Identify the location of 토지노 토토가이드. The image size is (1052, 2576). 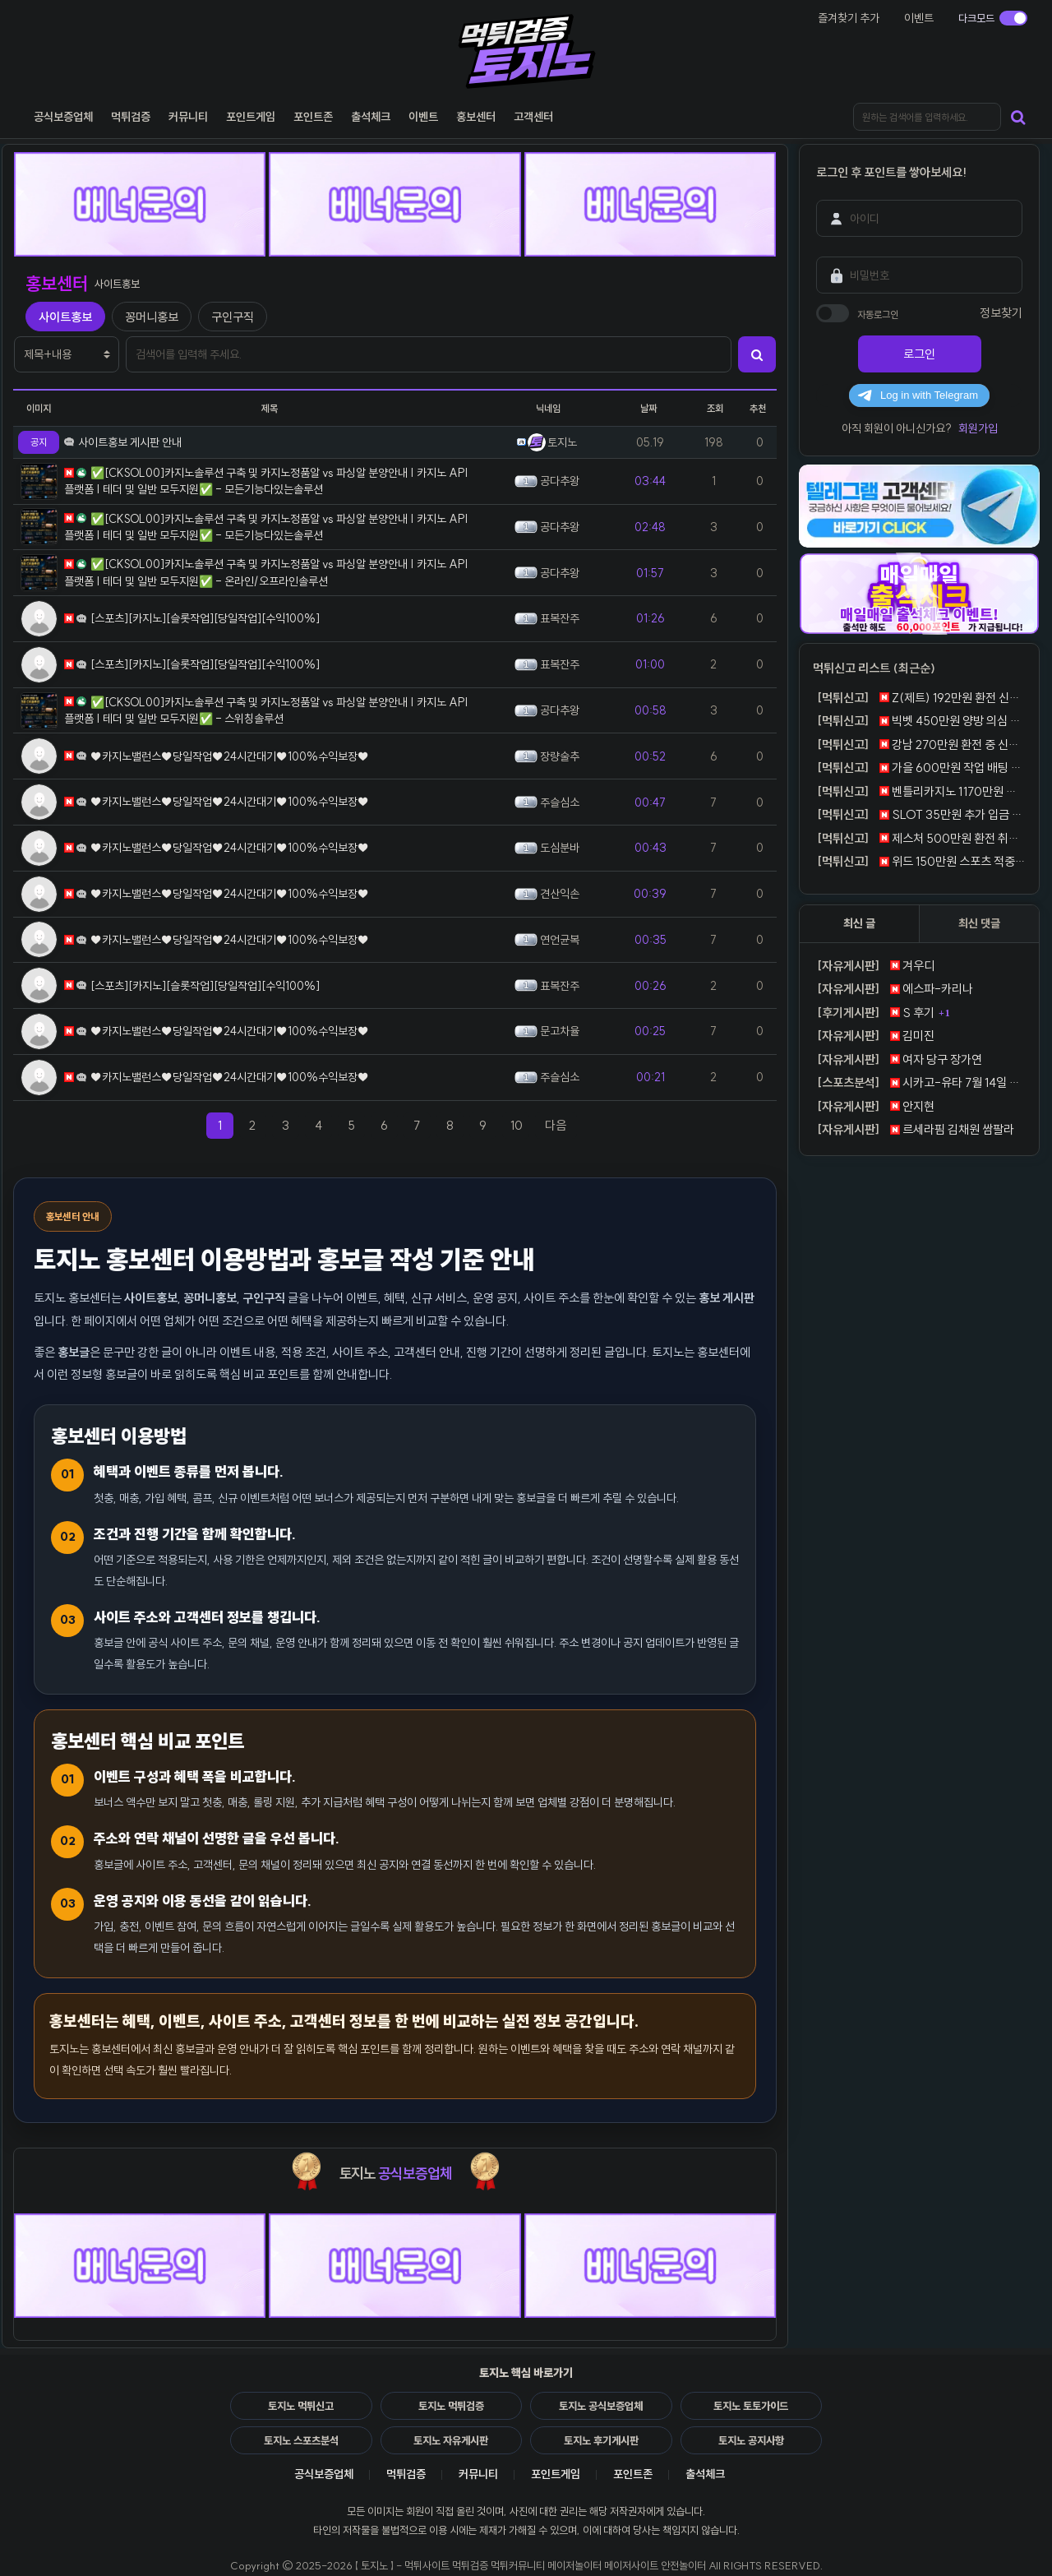
(750, 2405).